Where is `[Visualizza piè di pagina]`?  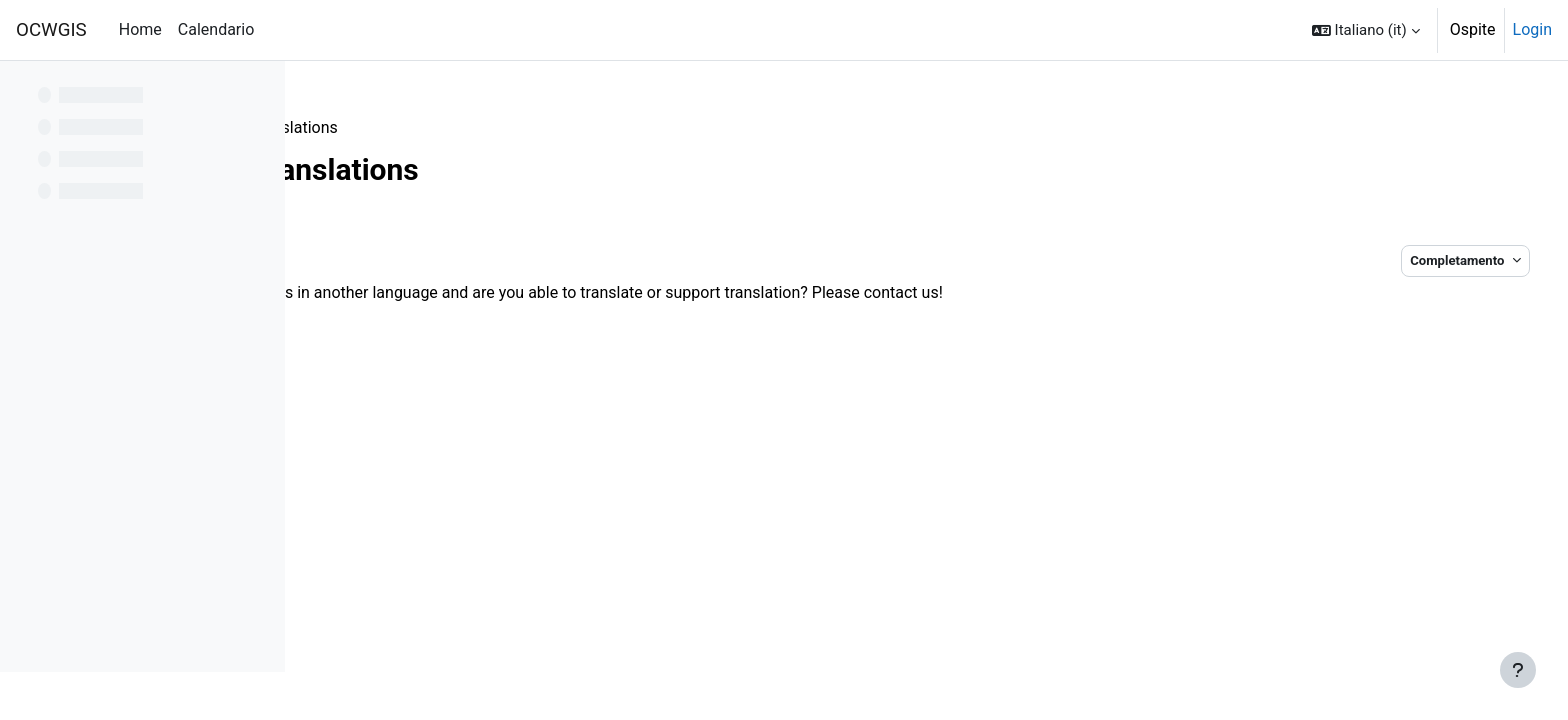 [Visualizza piè di pagina] is located at coordinates (1518, 670).